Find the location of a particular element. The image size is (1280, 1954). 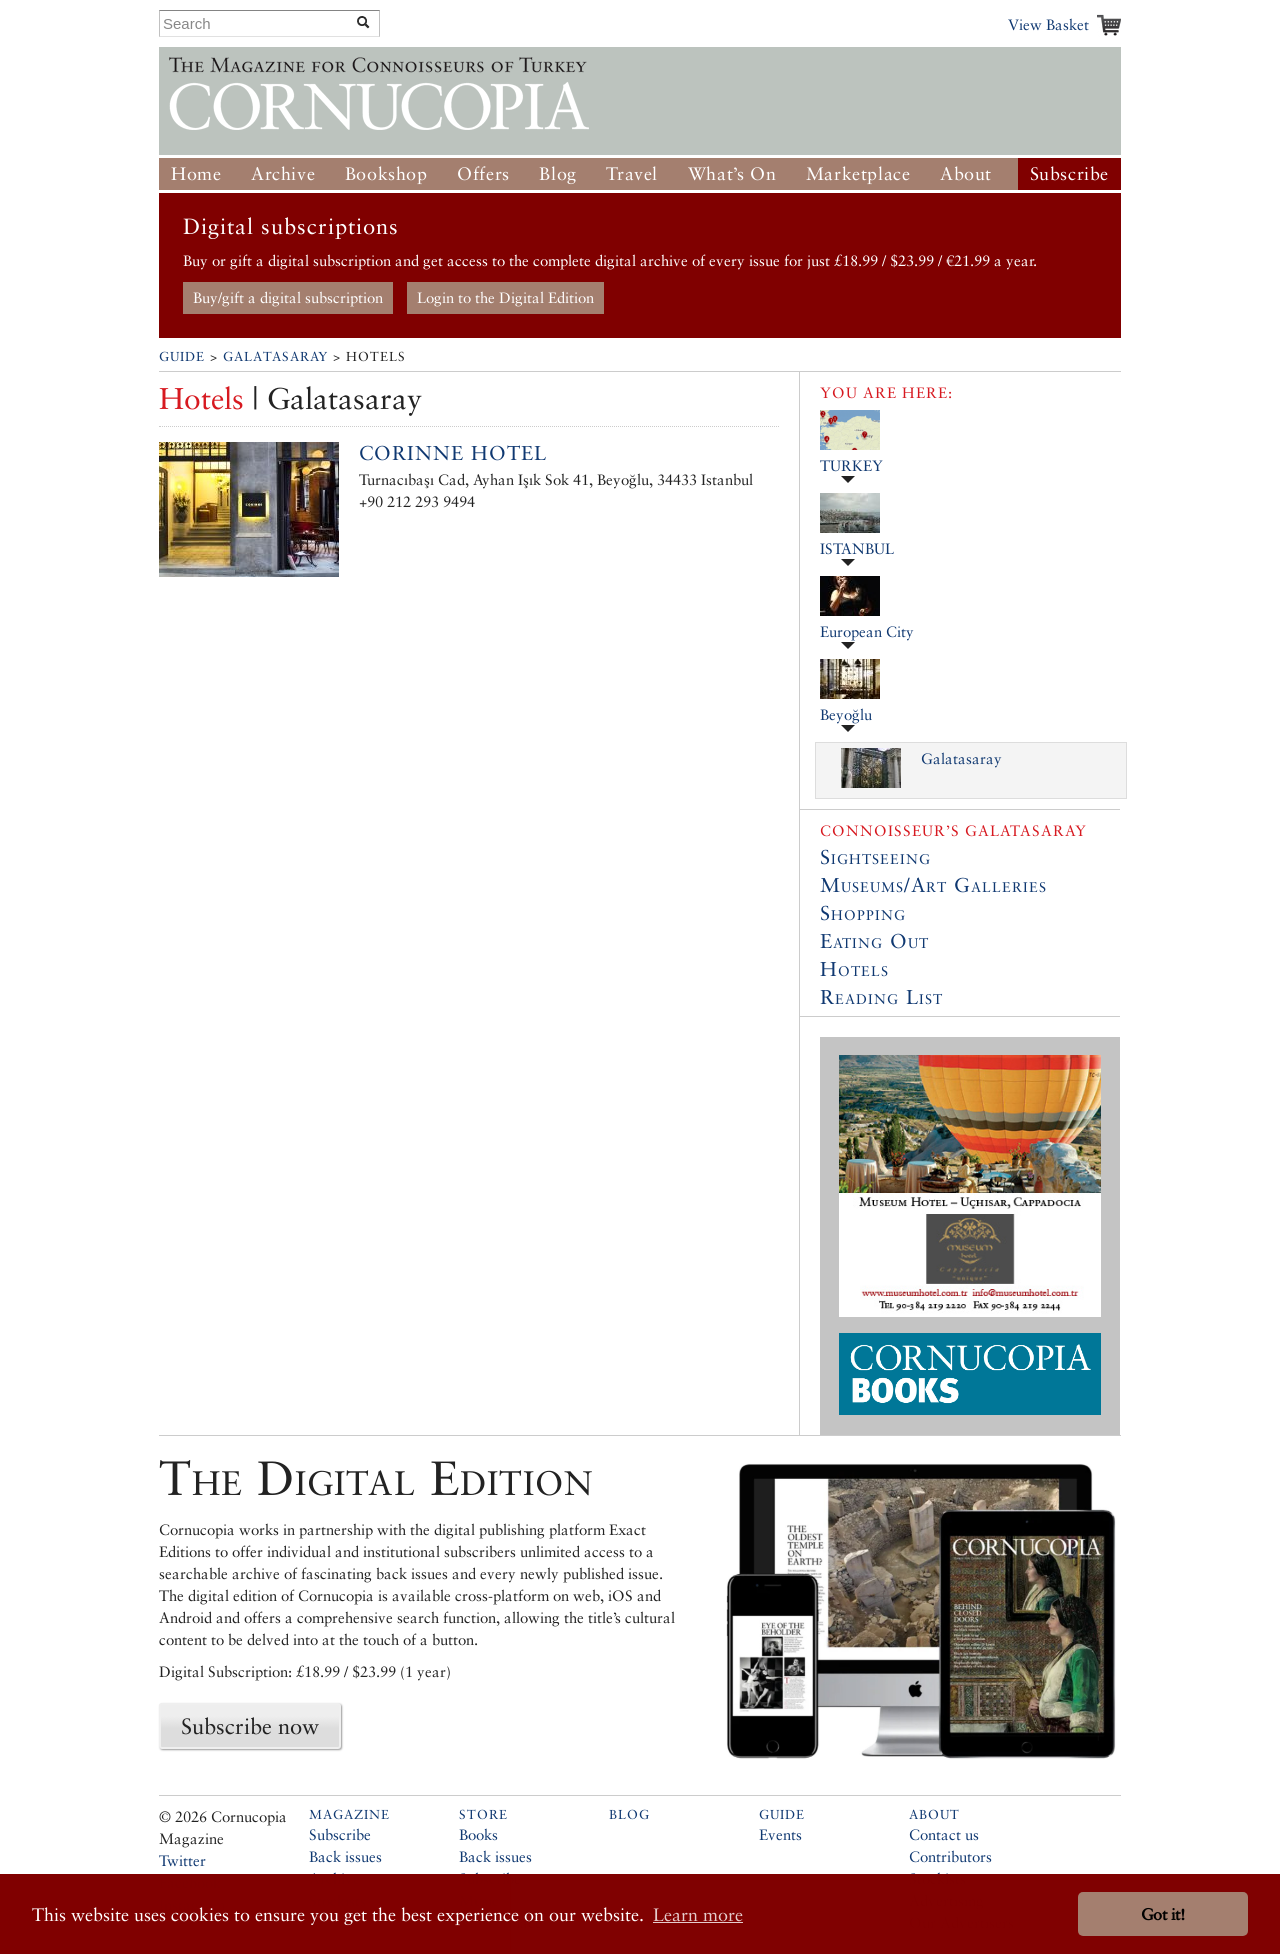

Museums/Art Galleries is located at coordinates (933, 885).